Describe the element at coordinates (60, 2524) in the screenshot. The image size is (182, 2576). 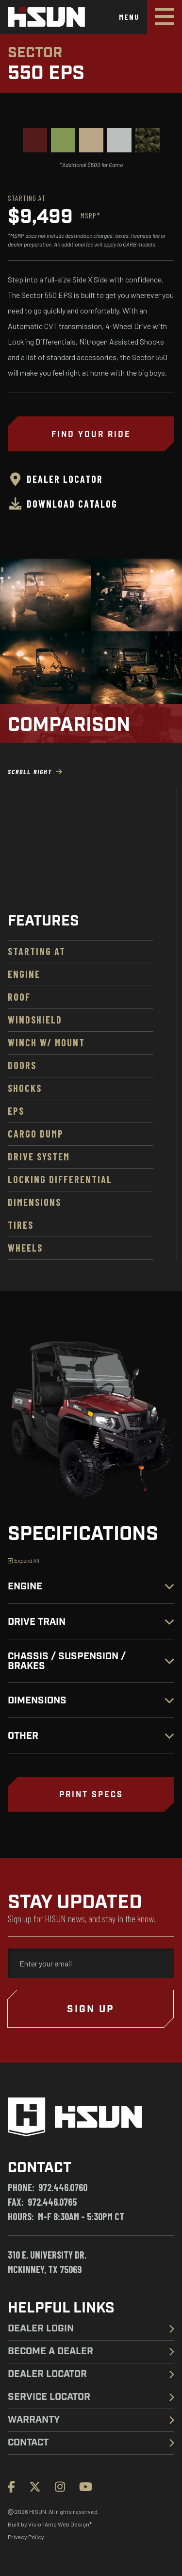
I see `VisionAmp Web Design*` at that location.